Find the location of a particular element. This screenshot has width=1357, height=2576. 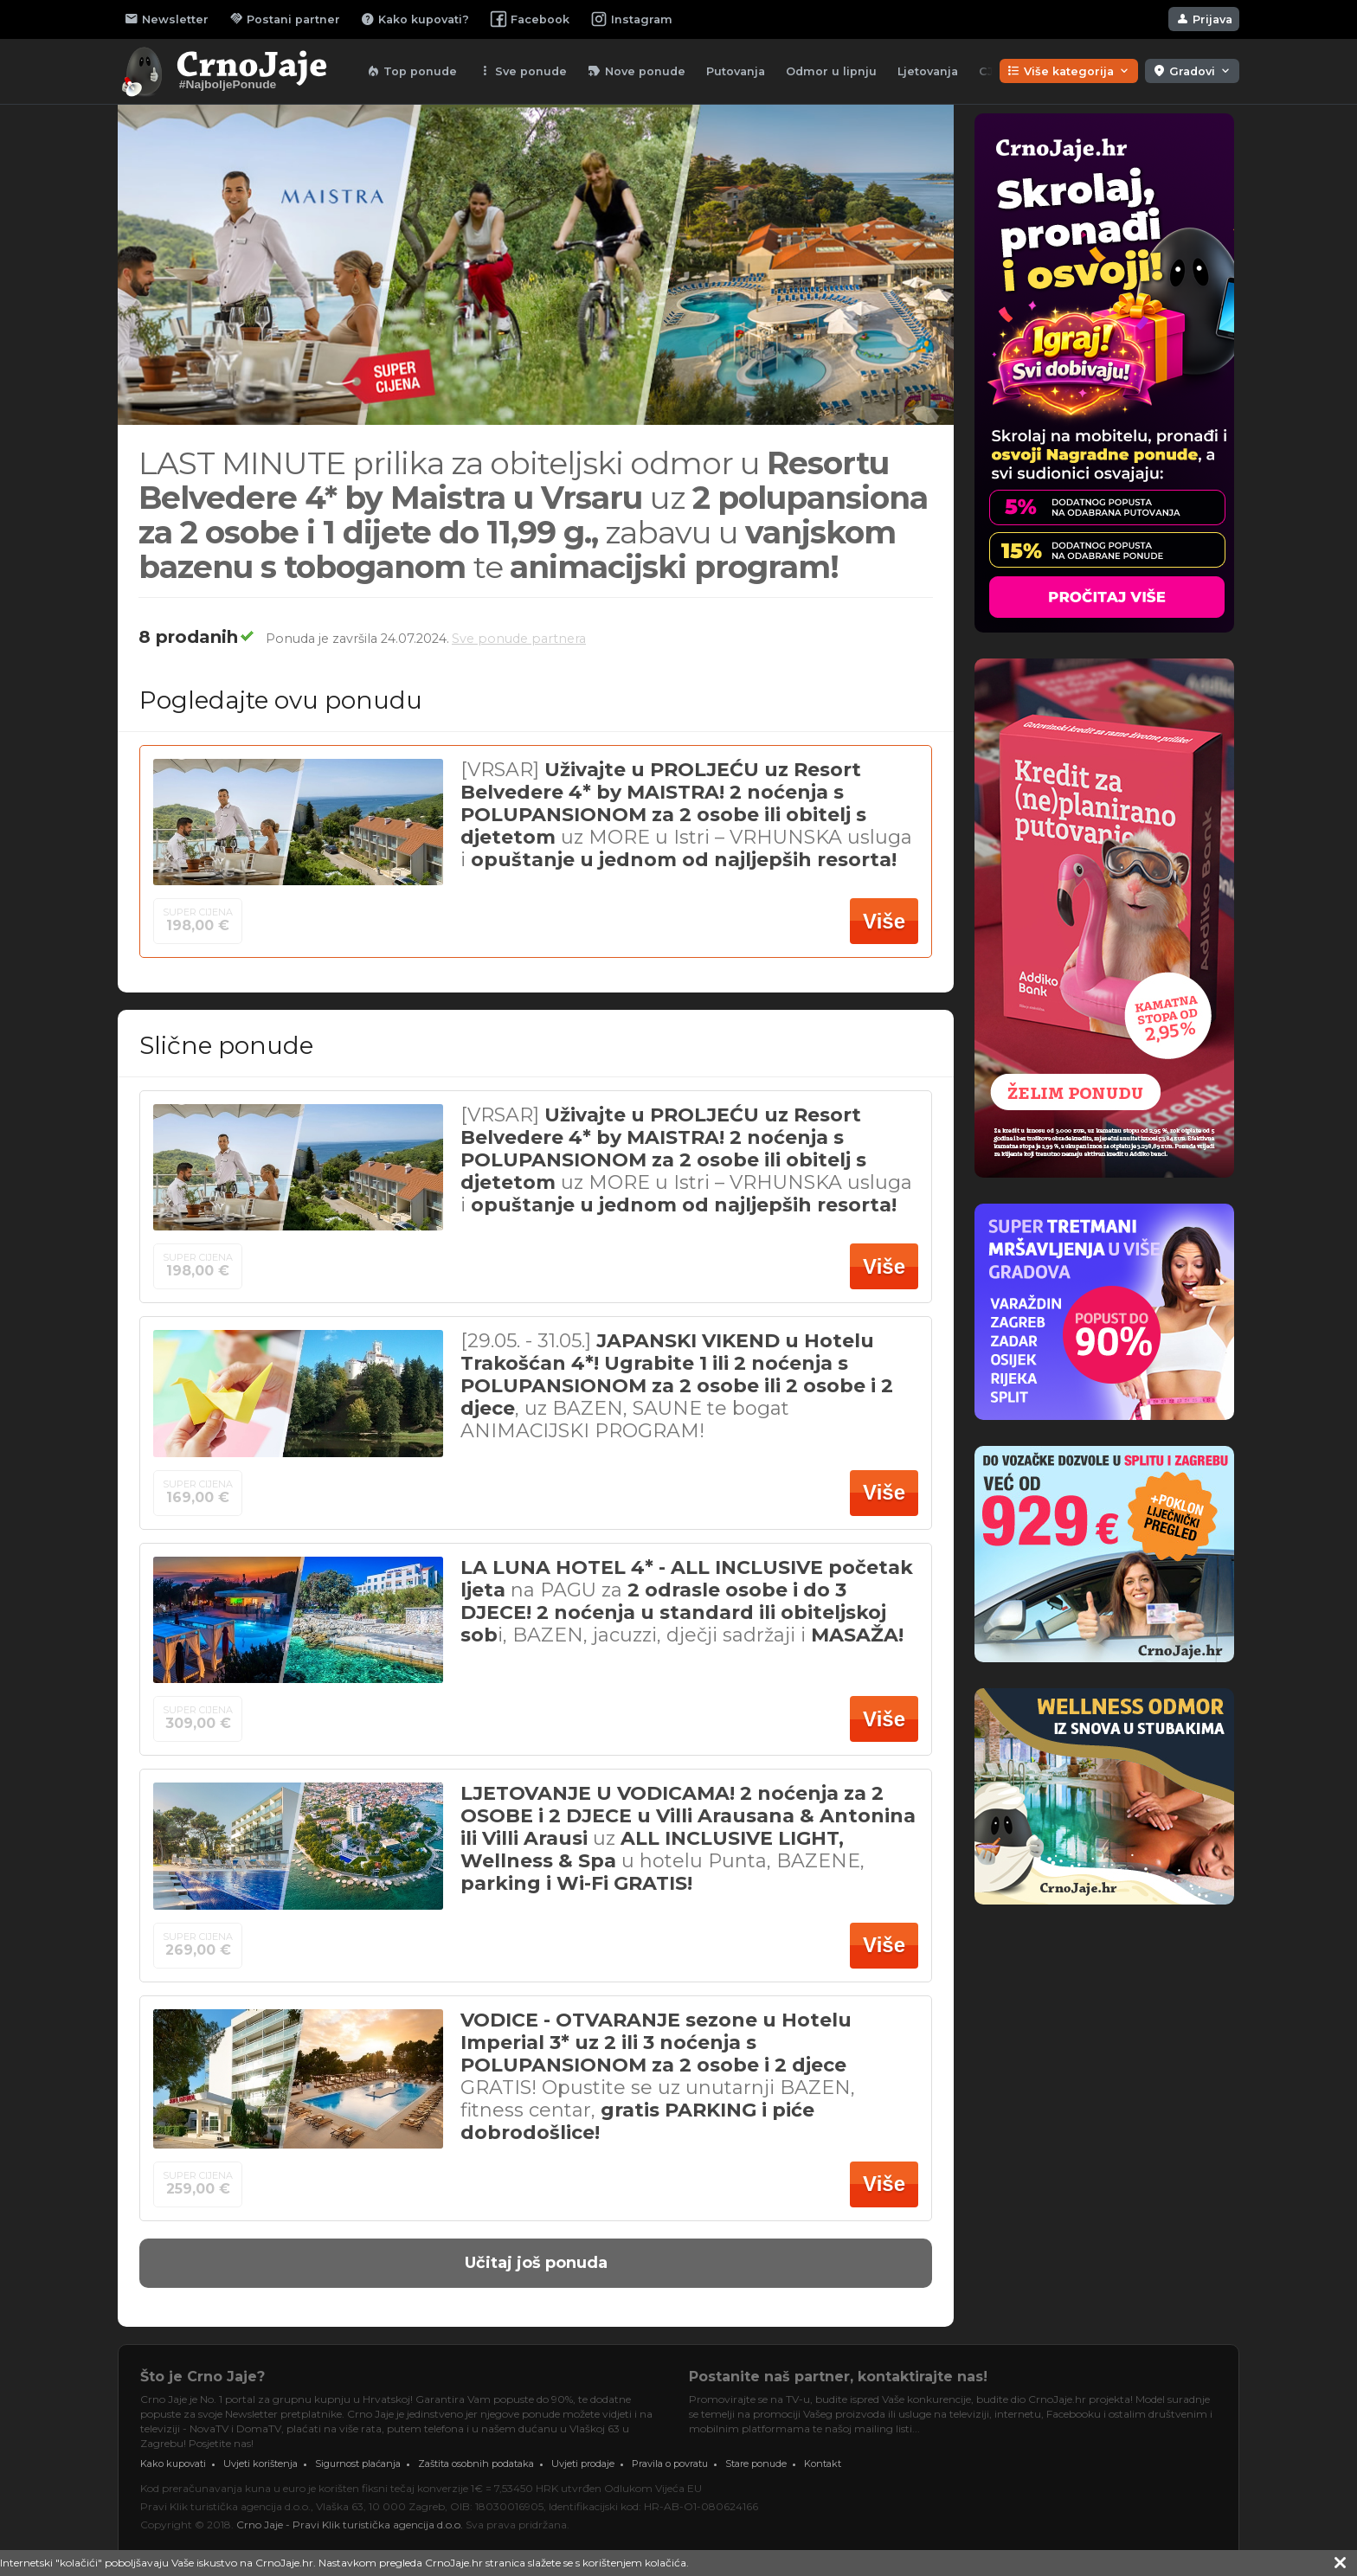

Kako kupovati? is located at coordinates (415, 19).